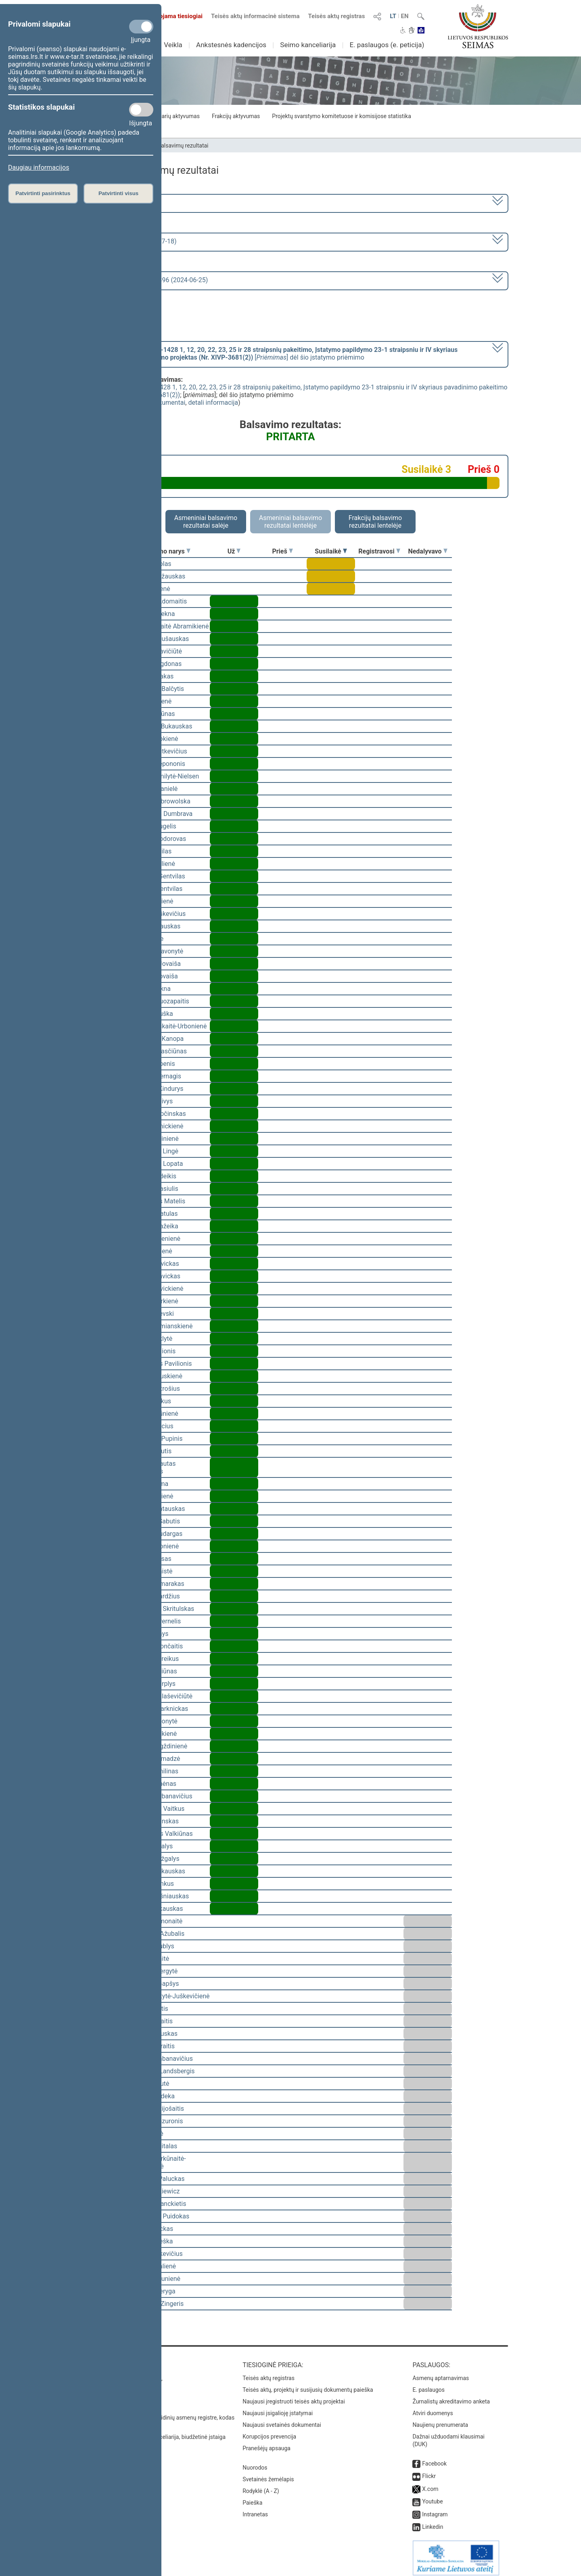 The image size is (581, 2576). I want to click on Daugiau informacijos, so click(38, 167).